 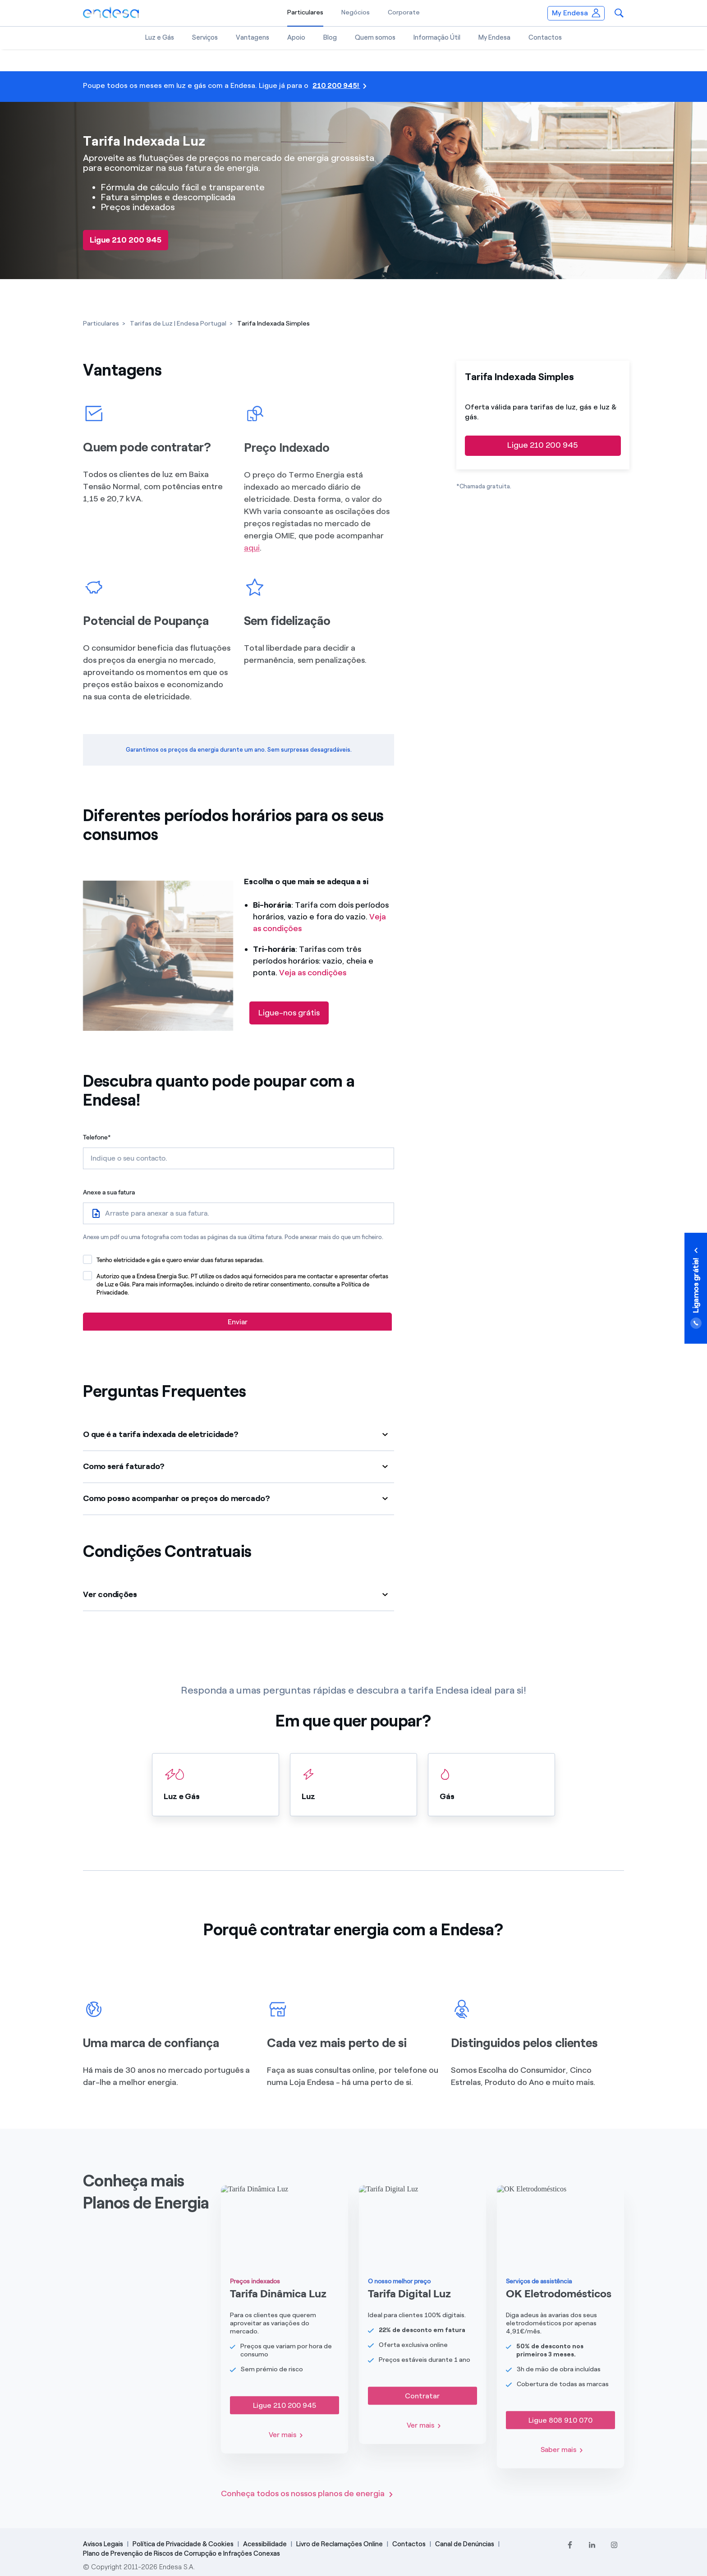 I want to click on [Tarifas de Luz | Endesa Portugal], so click(x=178, y=323).